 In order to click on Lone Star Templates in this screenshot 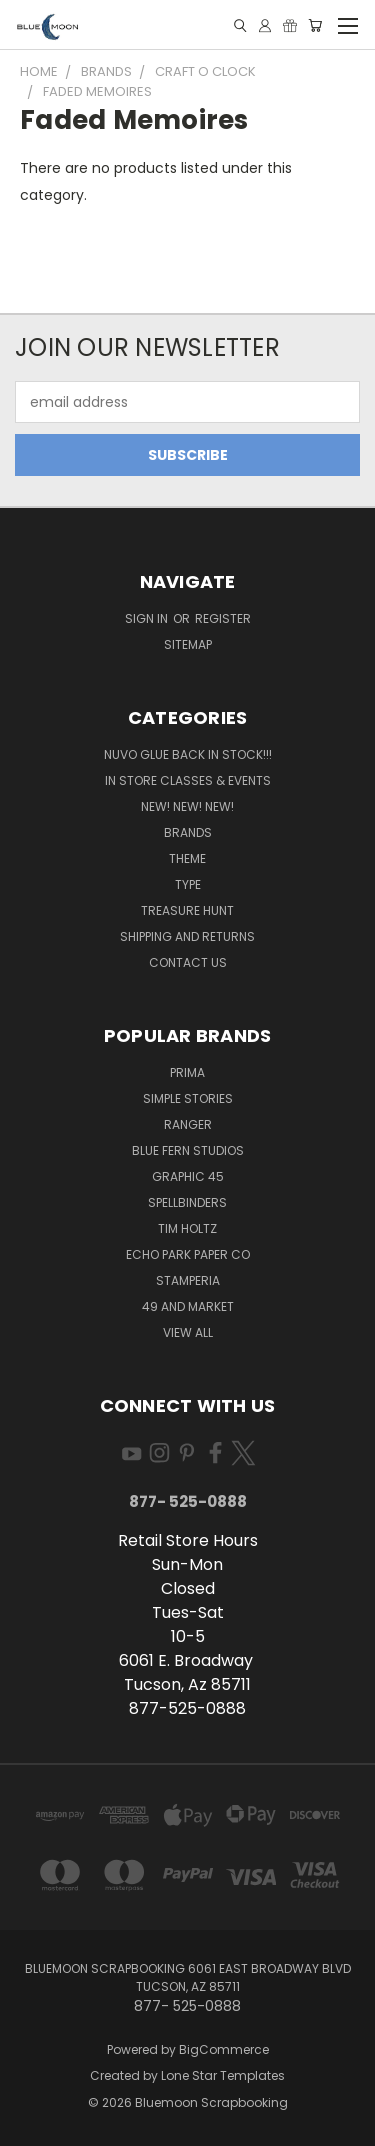, I will do `click(223, 2075)`.